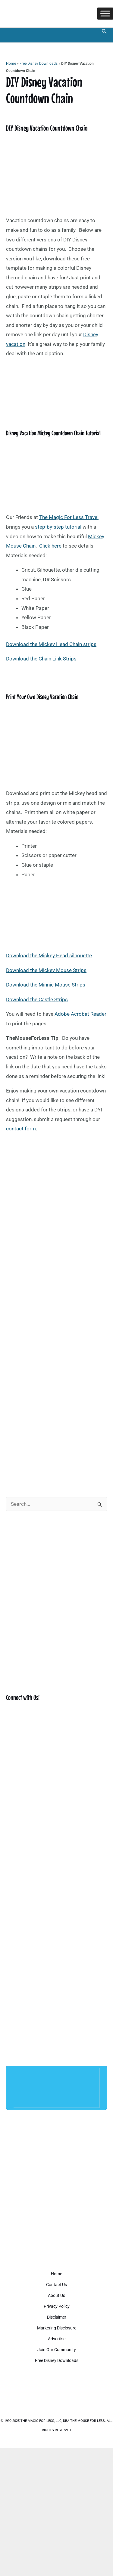  What do you see at coordinates (56, 2338) in the screenshot?
I see `Advertise` at bounding box center [56, 2338].